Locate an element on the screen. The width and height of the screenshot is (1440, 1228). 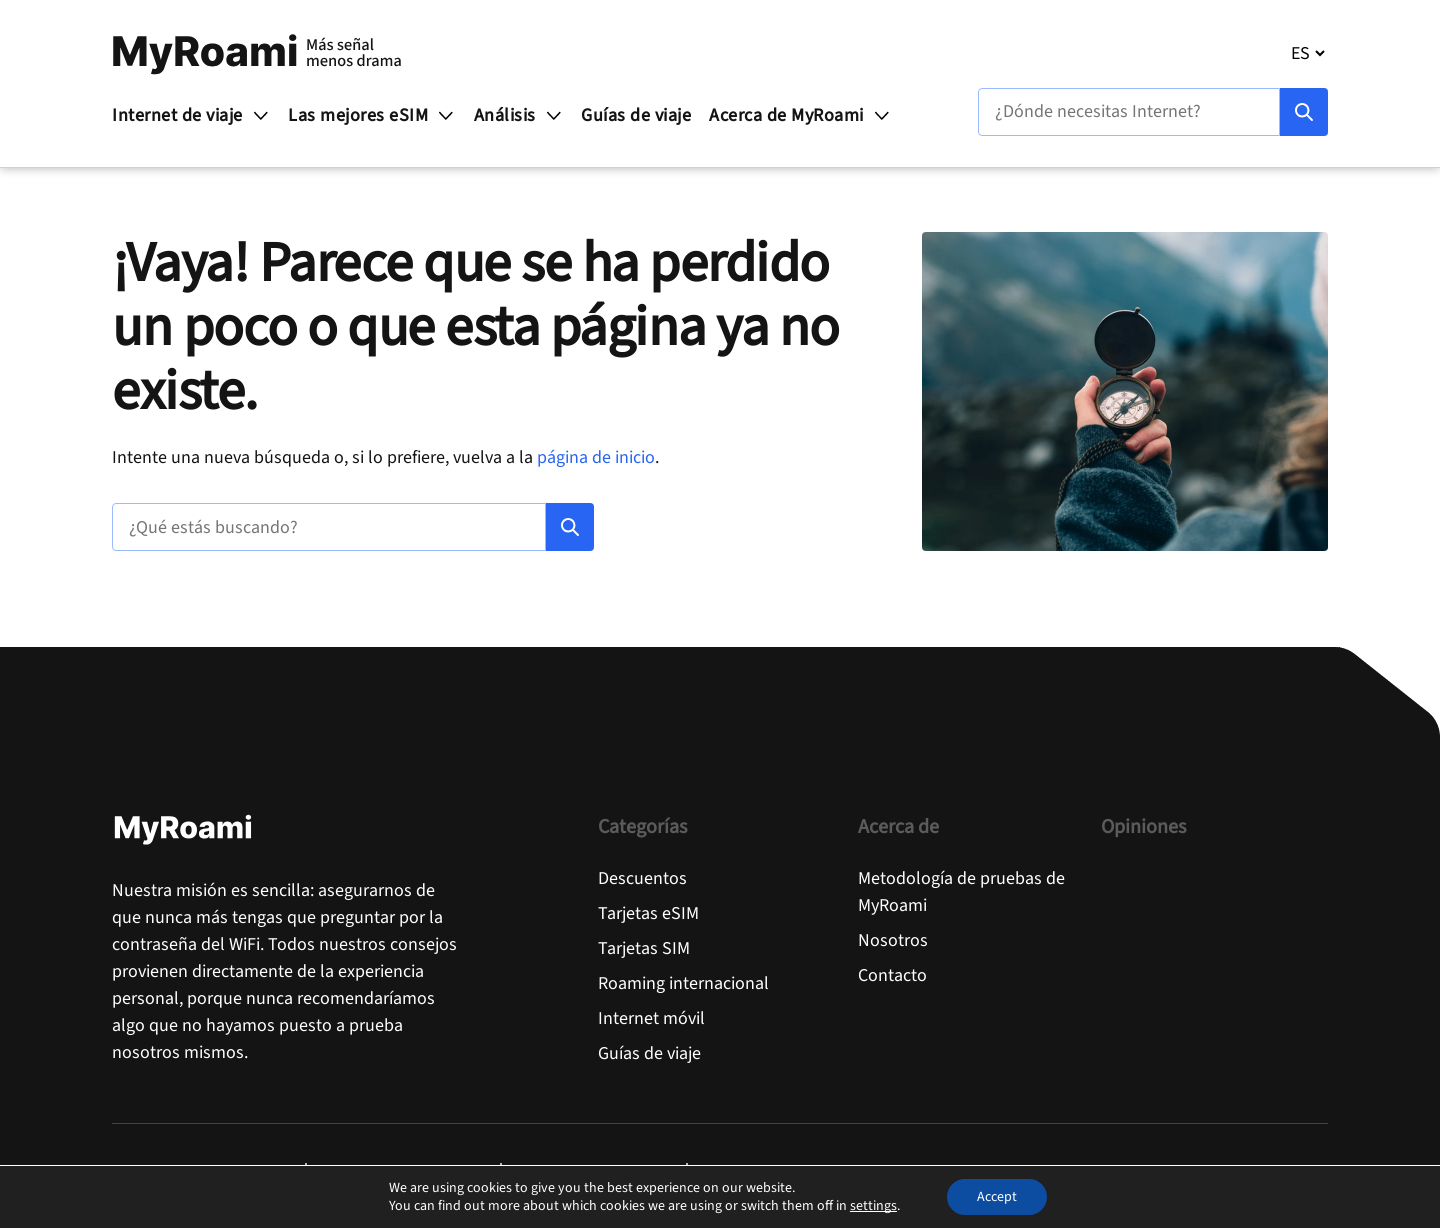
Accept is located at coordinates (997, 1197).